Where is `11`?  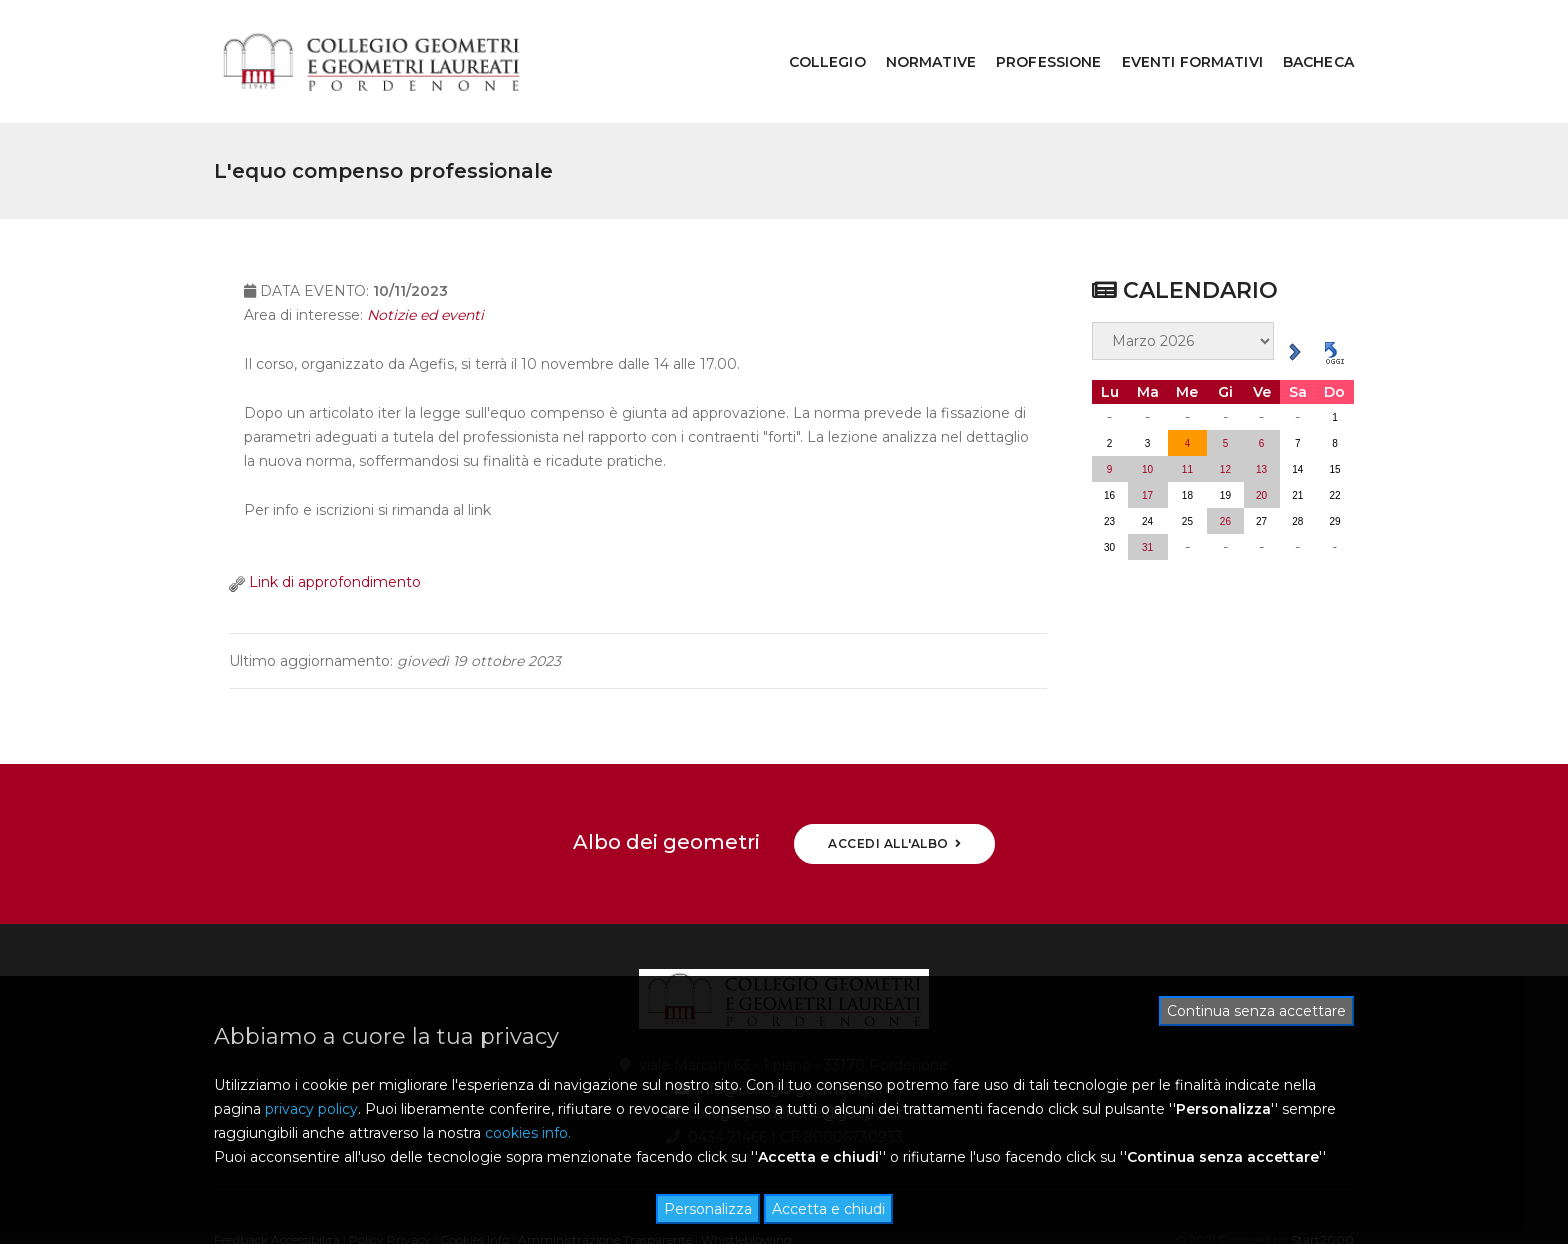 11 is located at coordinates (1187, 418).